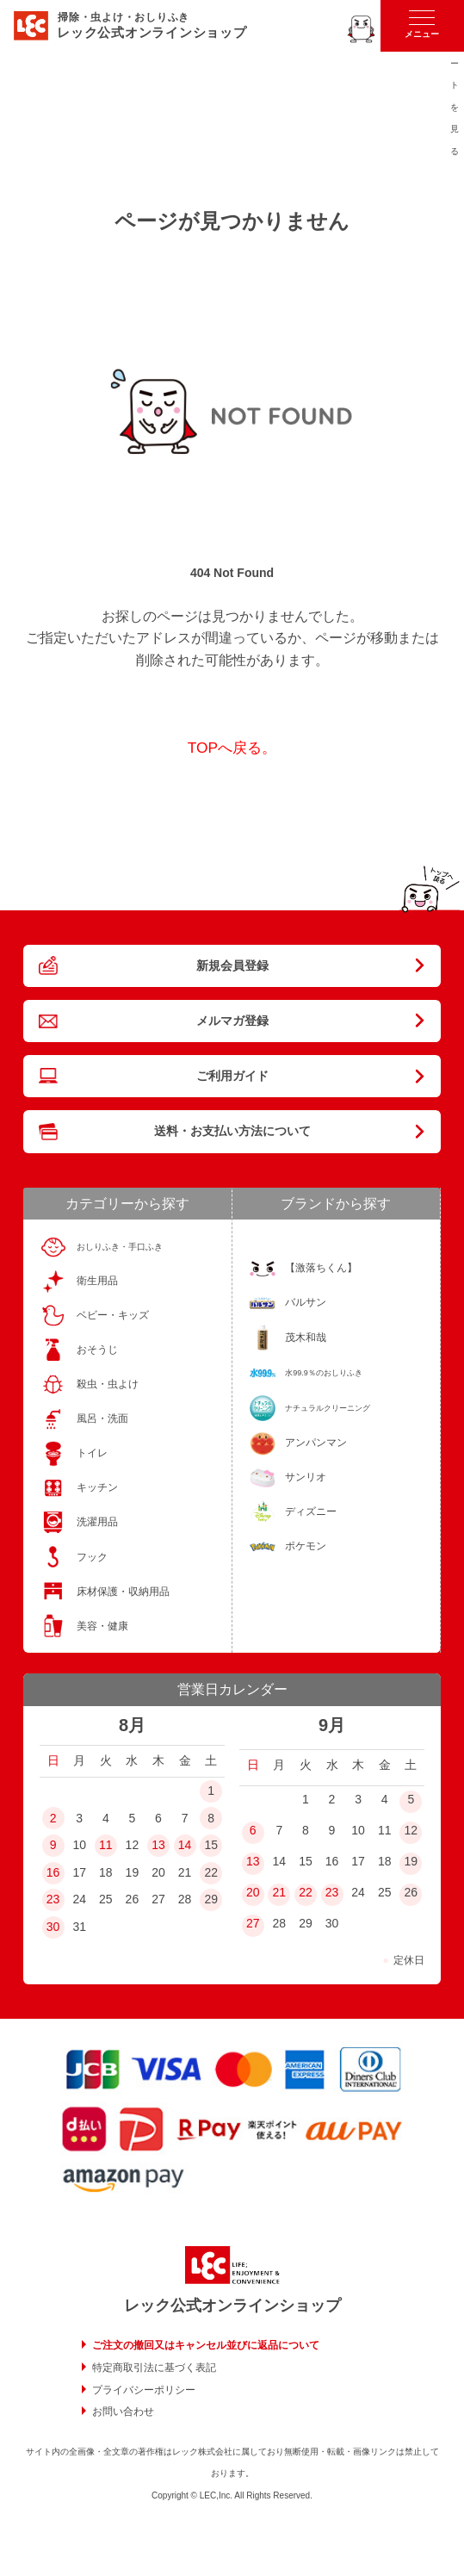 The image size is (464, 2576). What do you see at coordinates (232, 2305) in the screenshot?
I see `レック公式オンラインショップ` at bounding box center [232, 2305].